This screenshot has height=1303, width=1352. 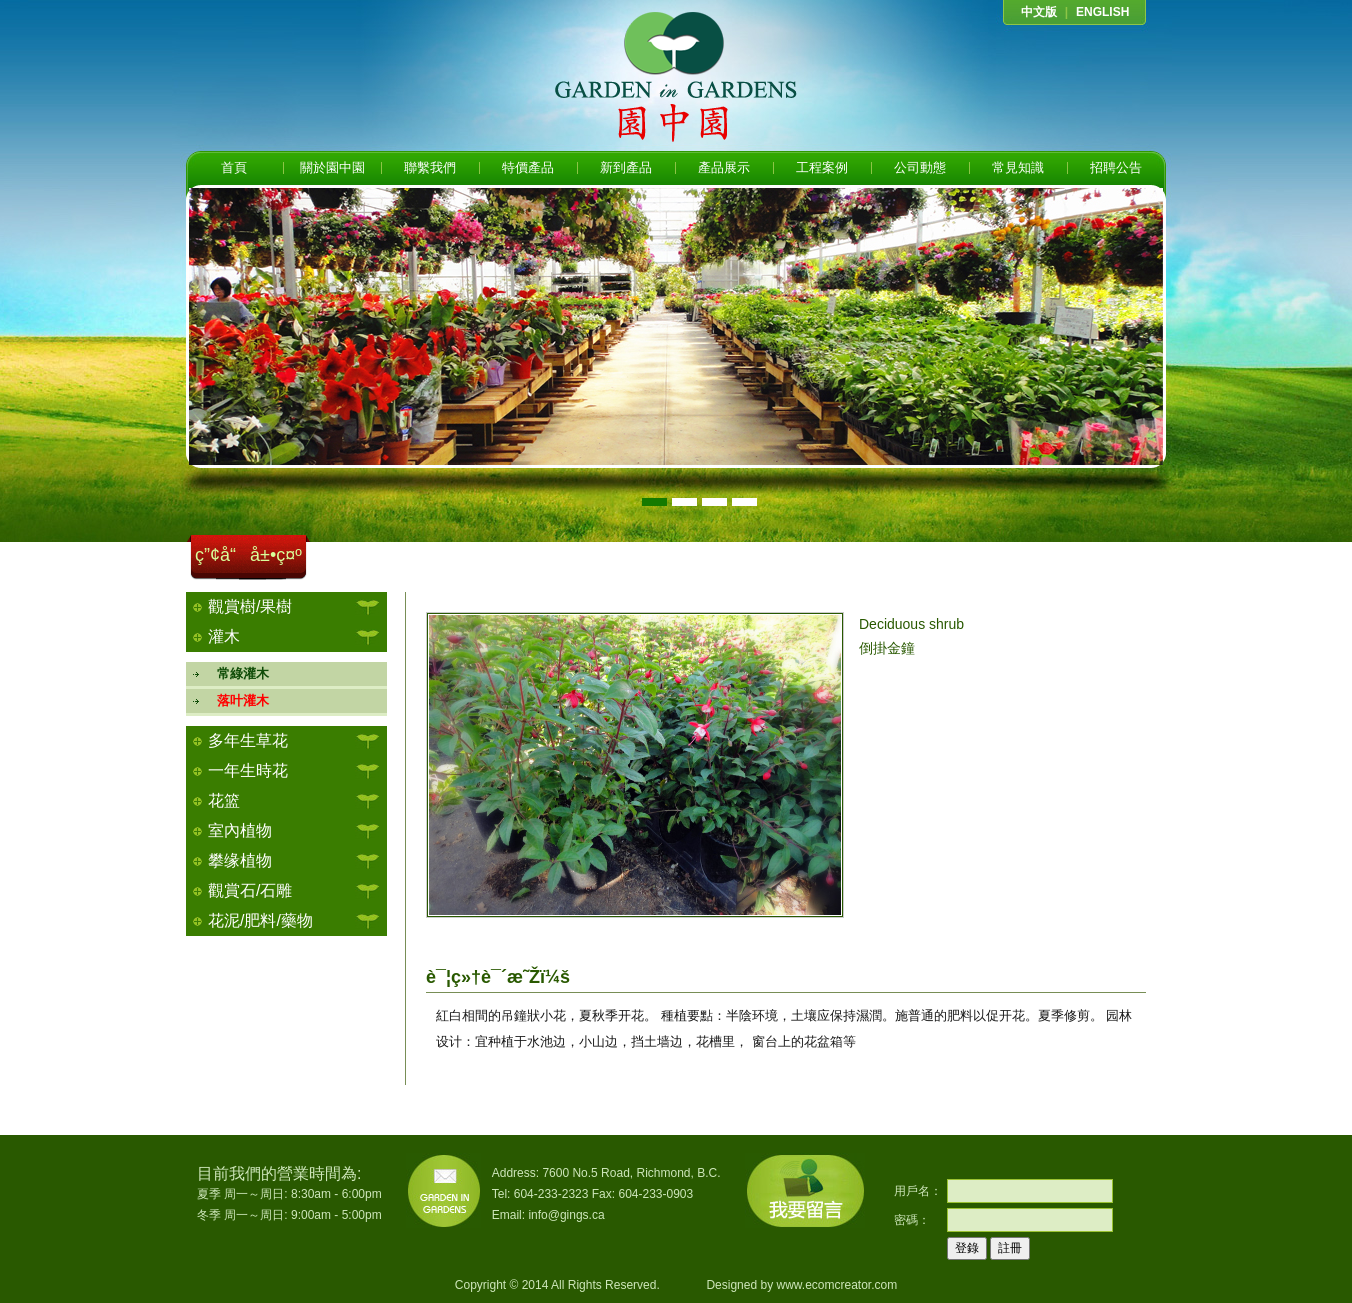 What do you see at coordinates (430, 167) in the screenshot?
I see `聯繫我們` at bounding box center [430, 167].